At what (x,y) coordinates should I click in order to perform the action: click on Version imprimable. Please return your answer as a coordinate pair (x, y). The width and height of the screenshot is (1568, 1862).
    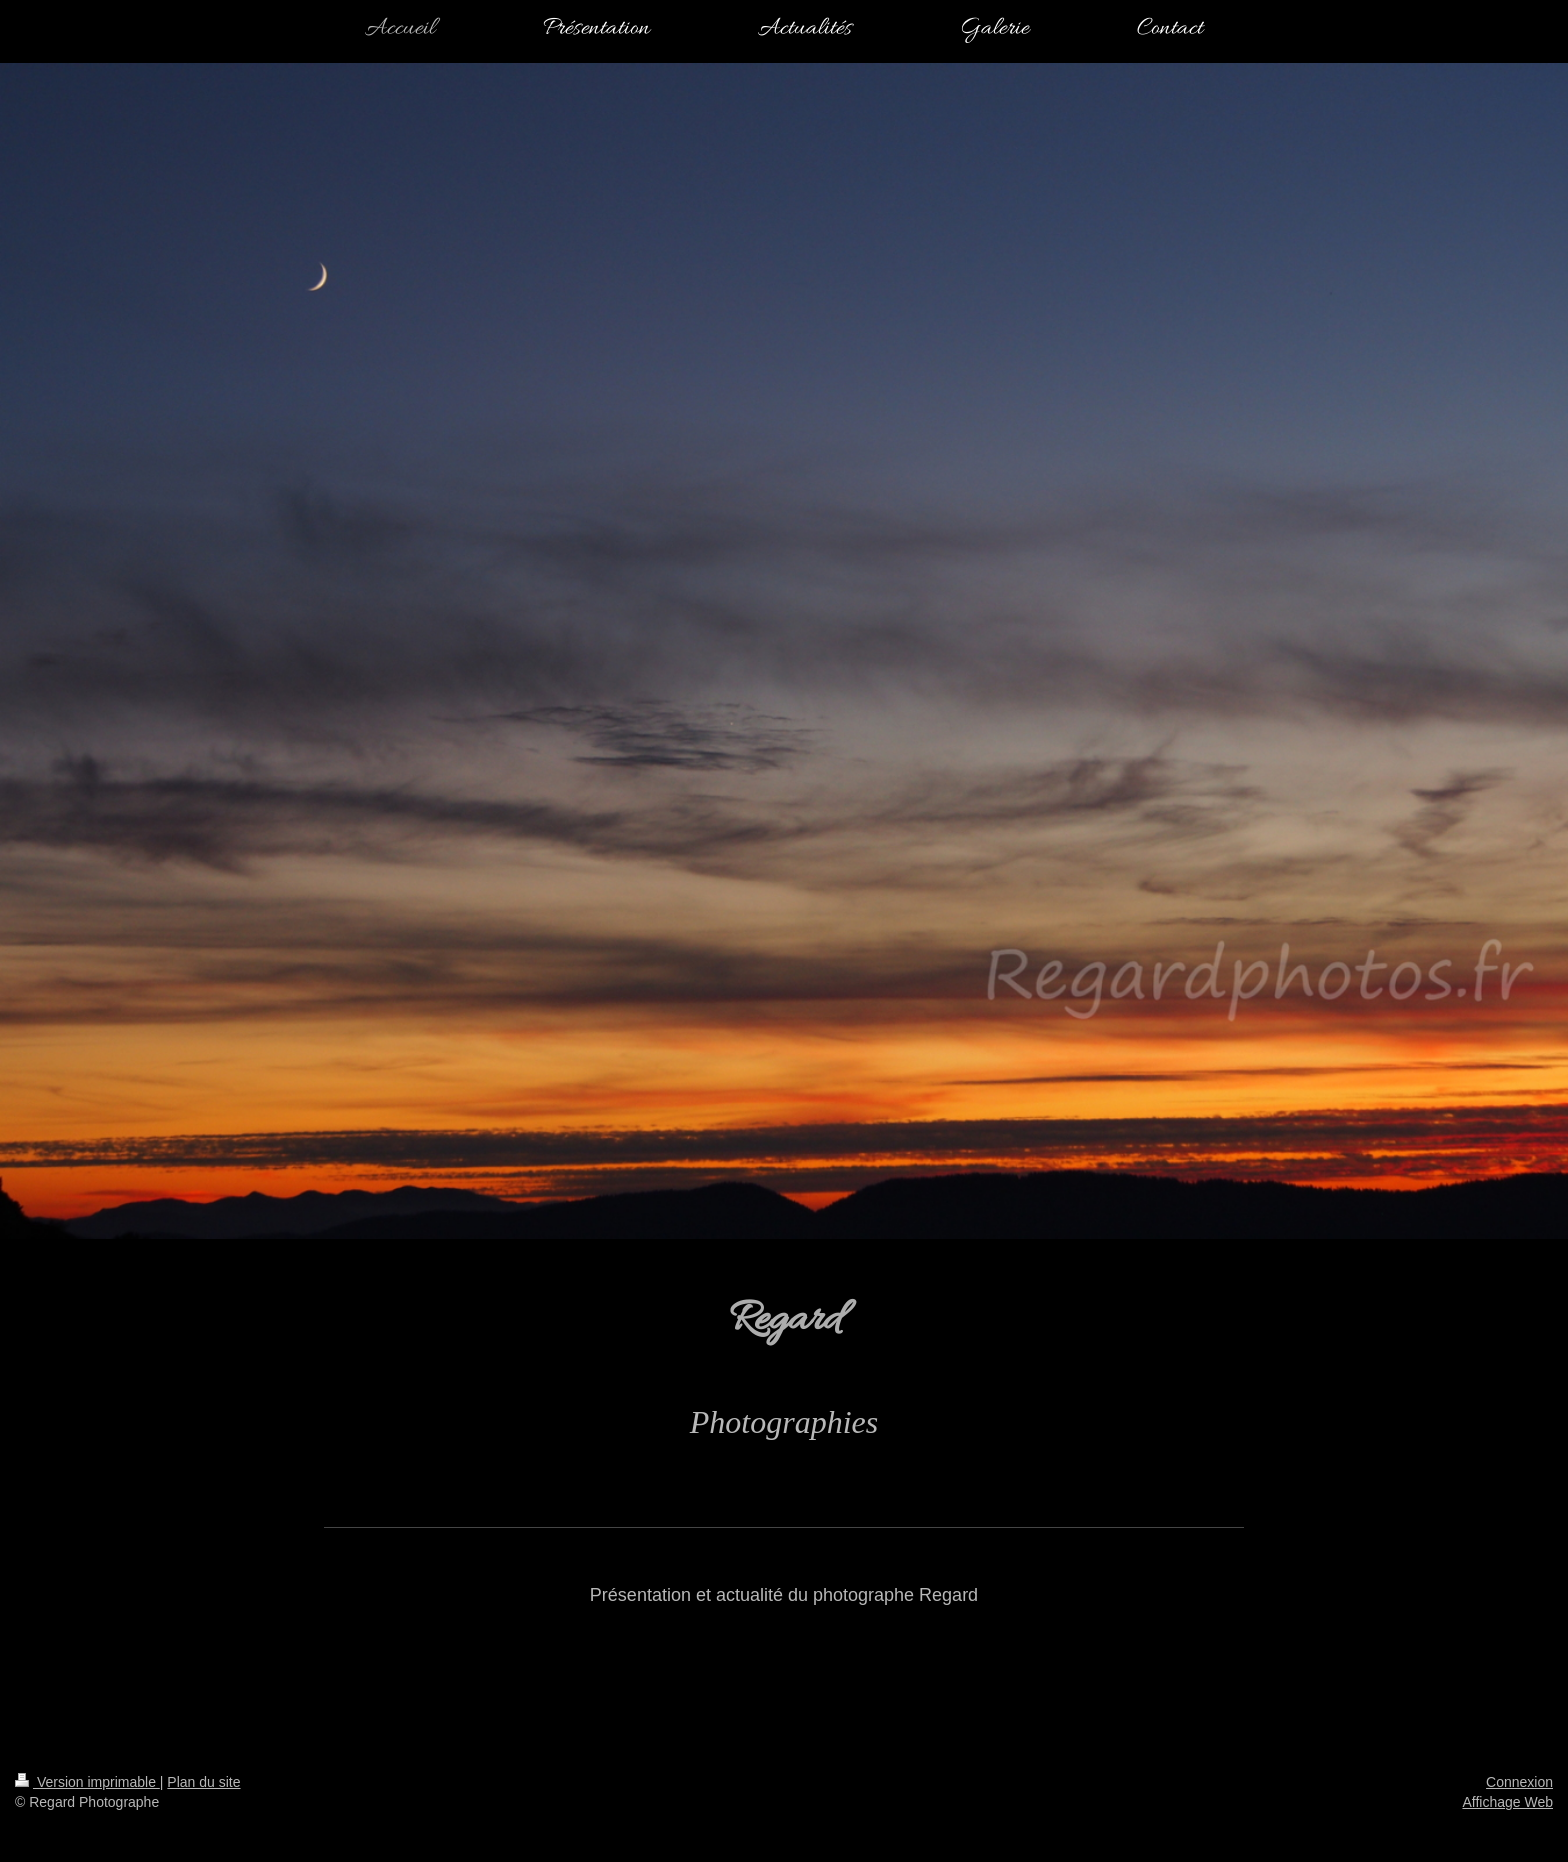
    Looking at the image, I should click on (87, 1782).